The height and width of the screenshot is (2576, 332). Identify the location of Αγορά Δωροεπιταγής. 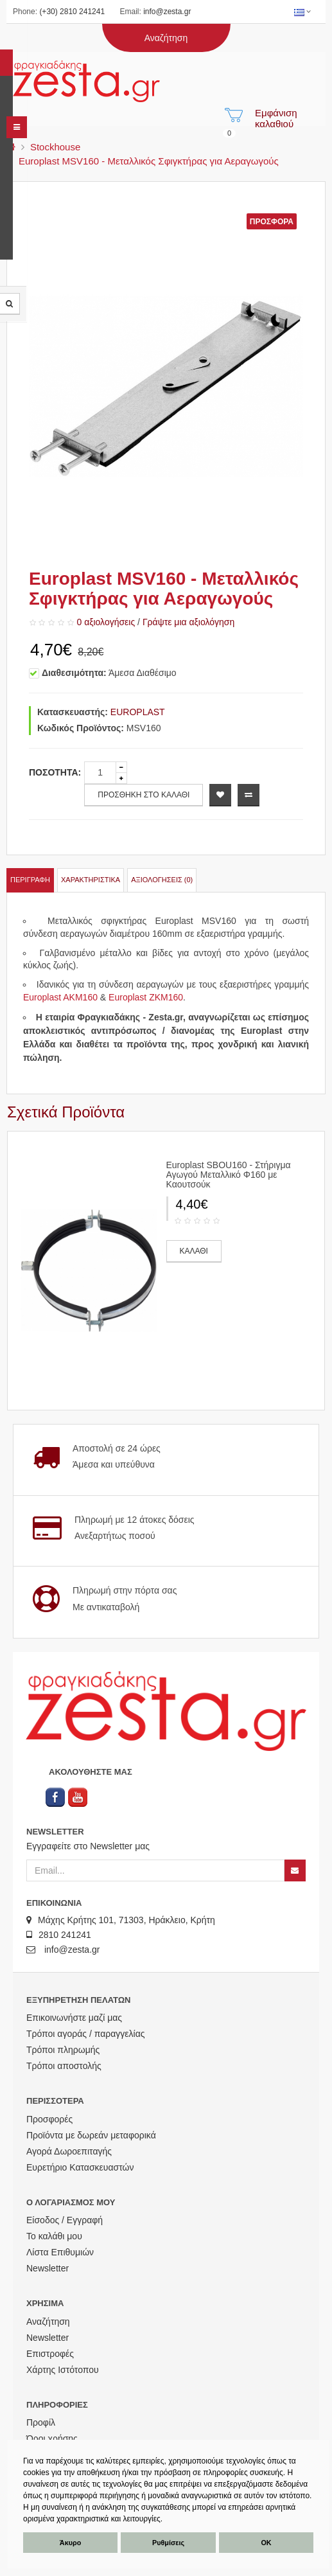
(69, 2151).